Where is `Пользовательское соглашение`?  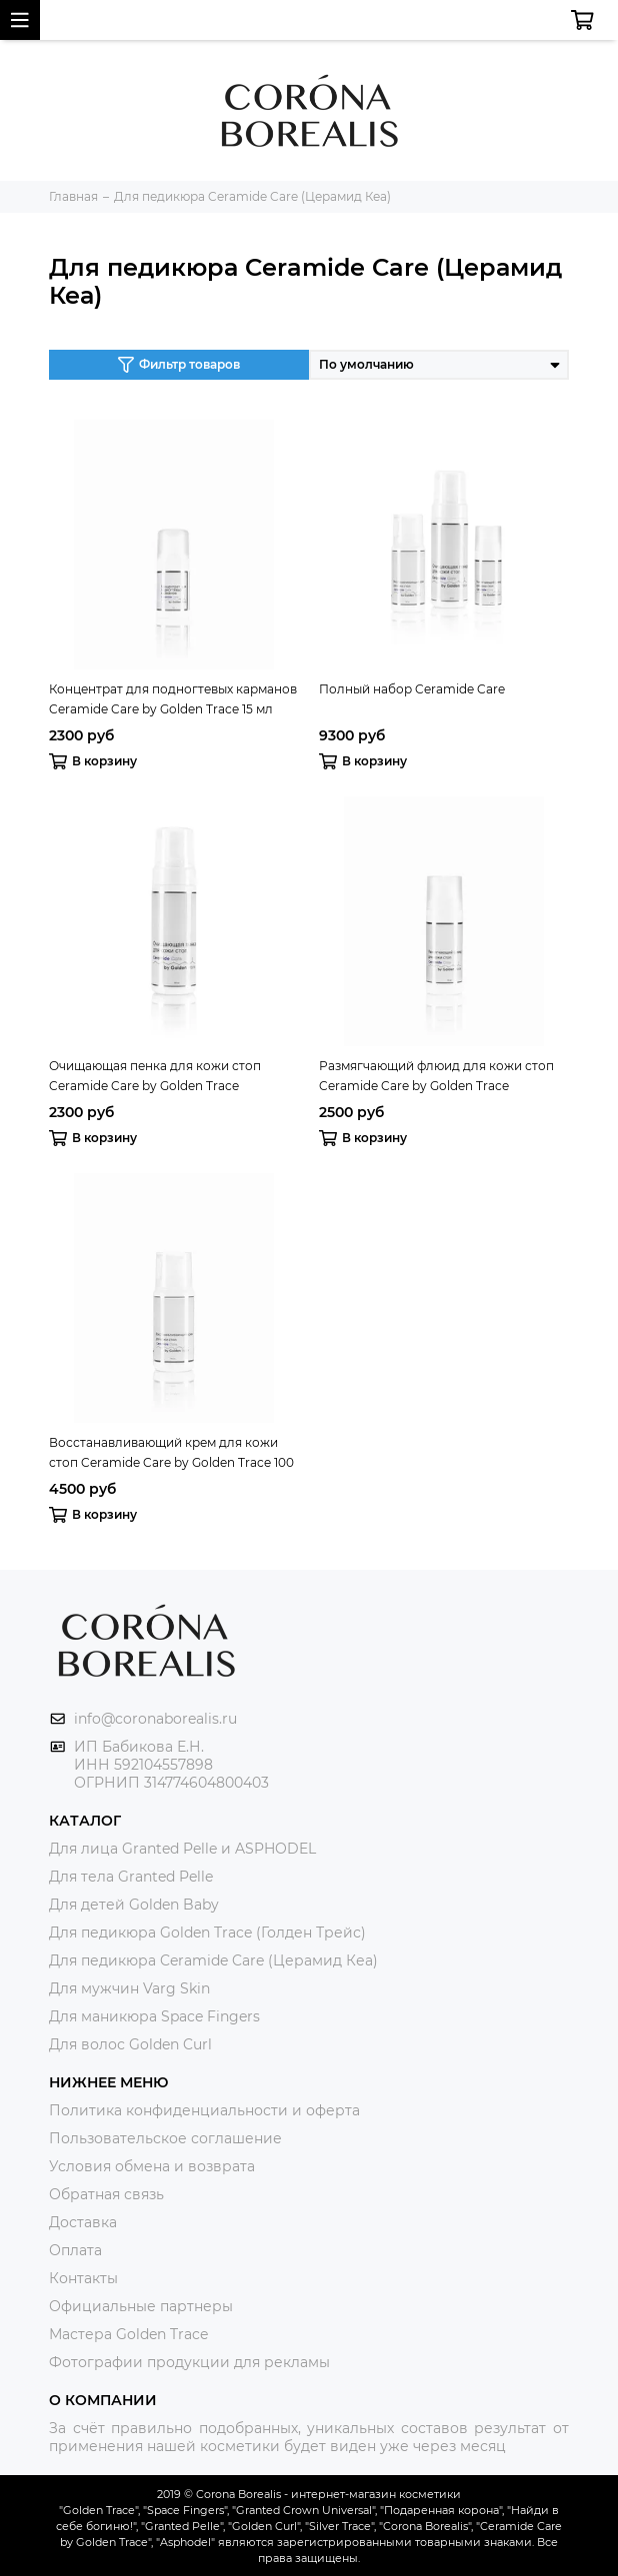
Пользовательское соглашение is located at coordinates (165, 2138).